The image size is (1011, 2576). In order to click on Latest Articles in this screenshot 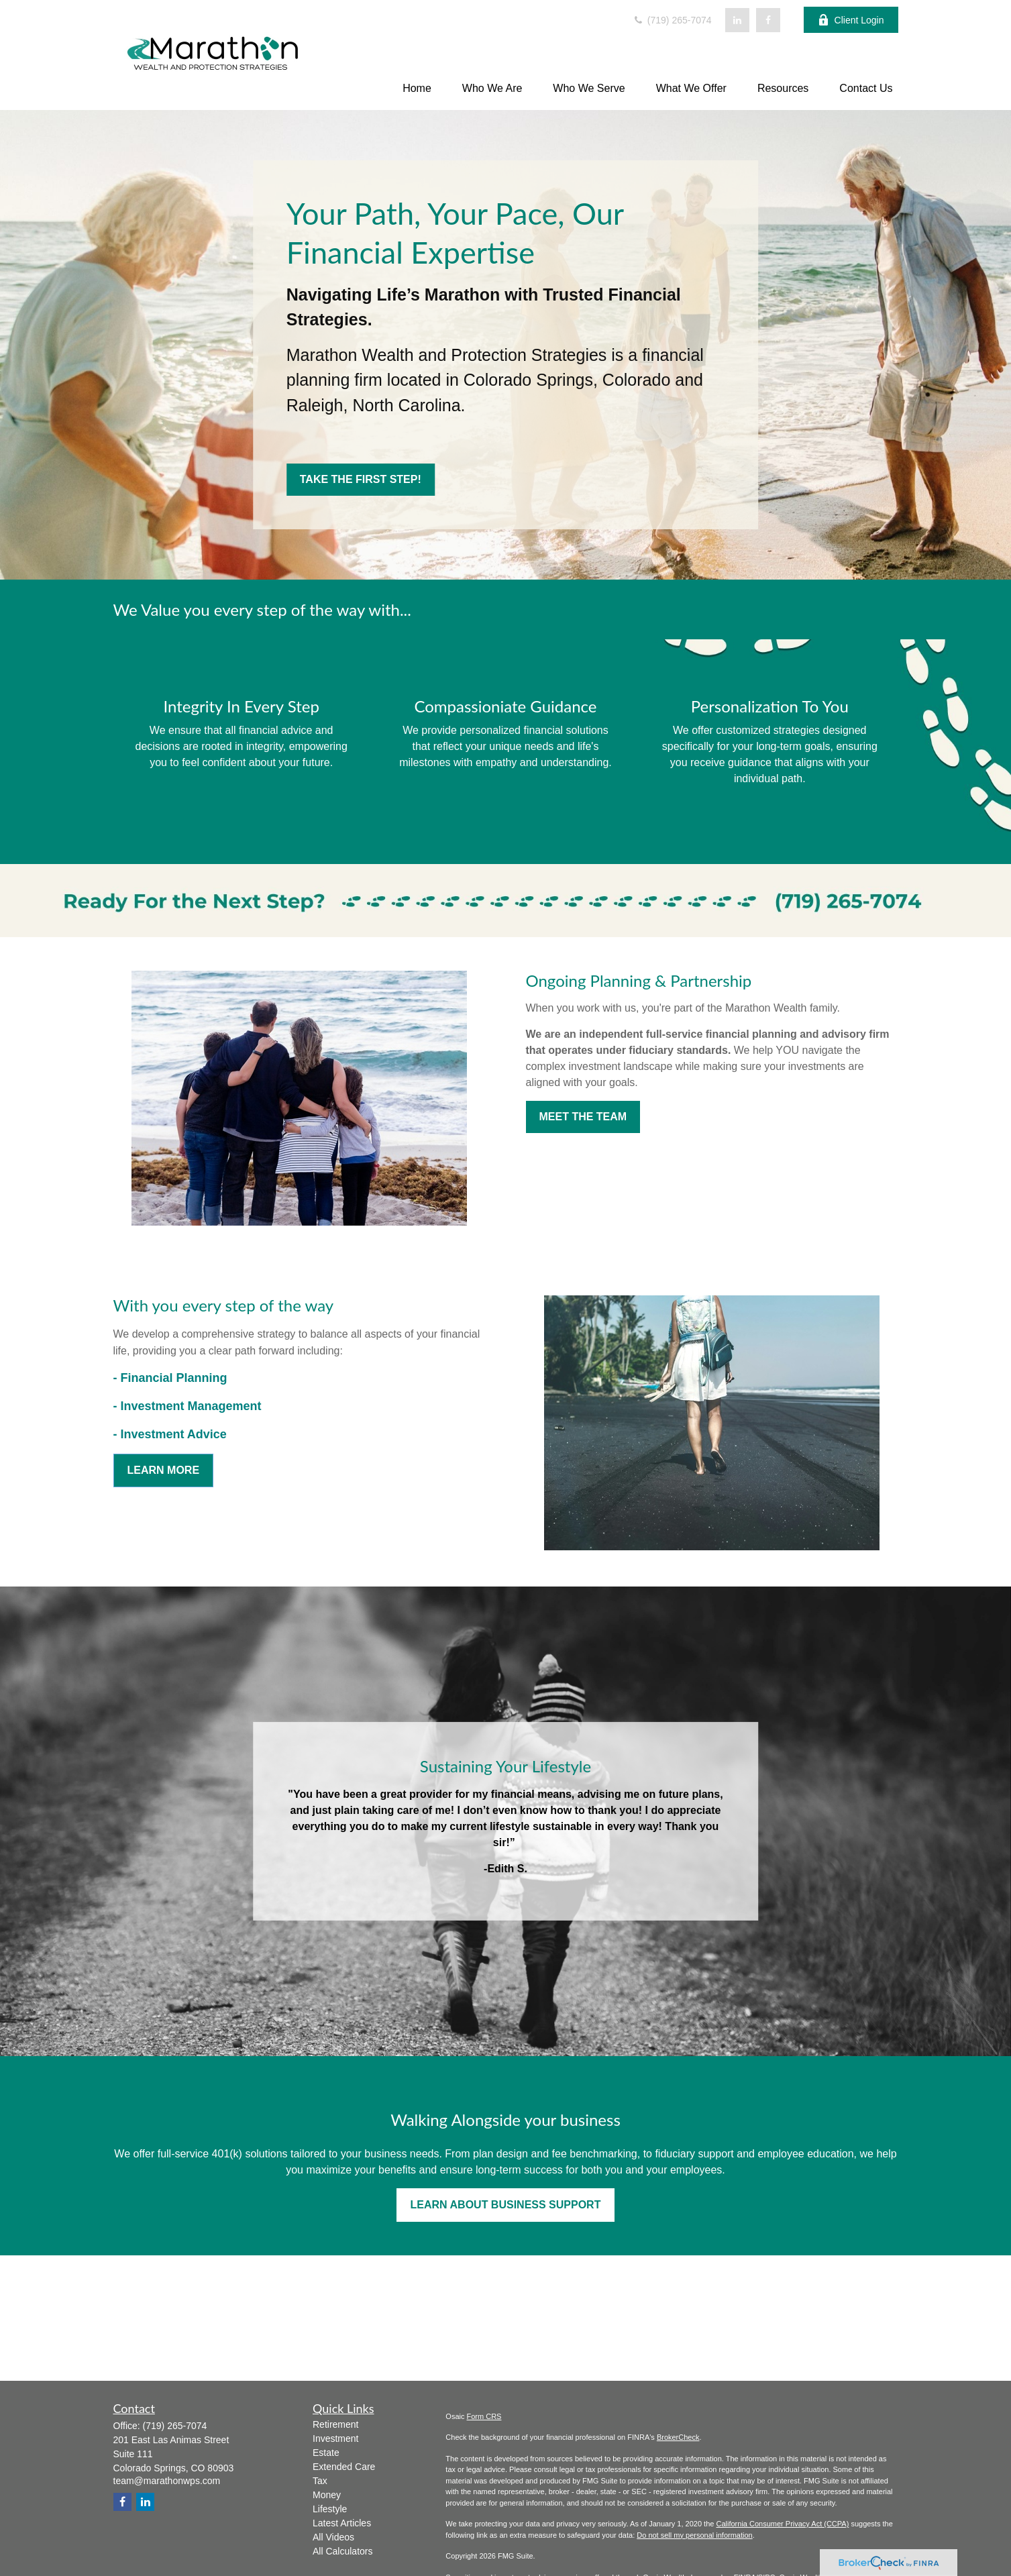, I will do `click(342, 2523)`.